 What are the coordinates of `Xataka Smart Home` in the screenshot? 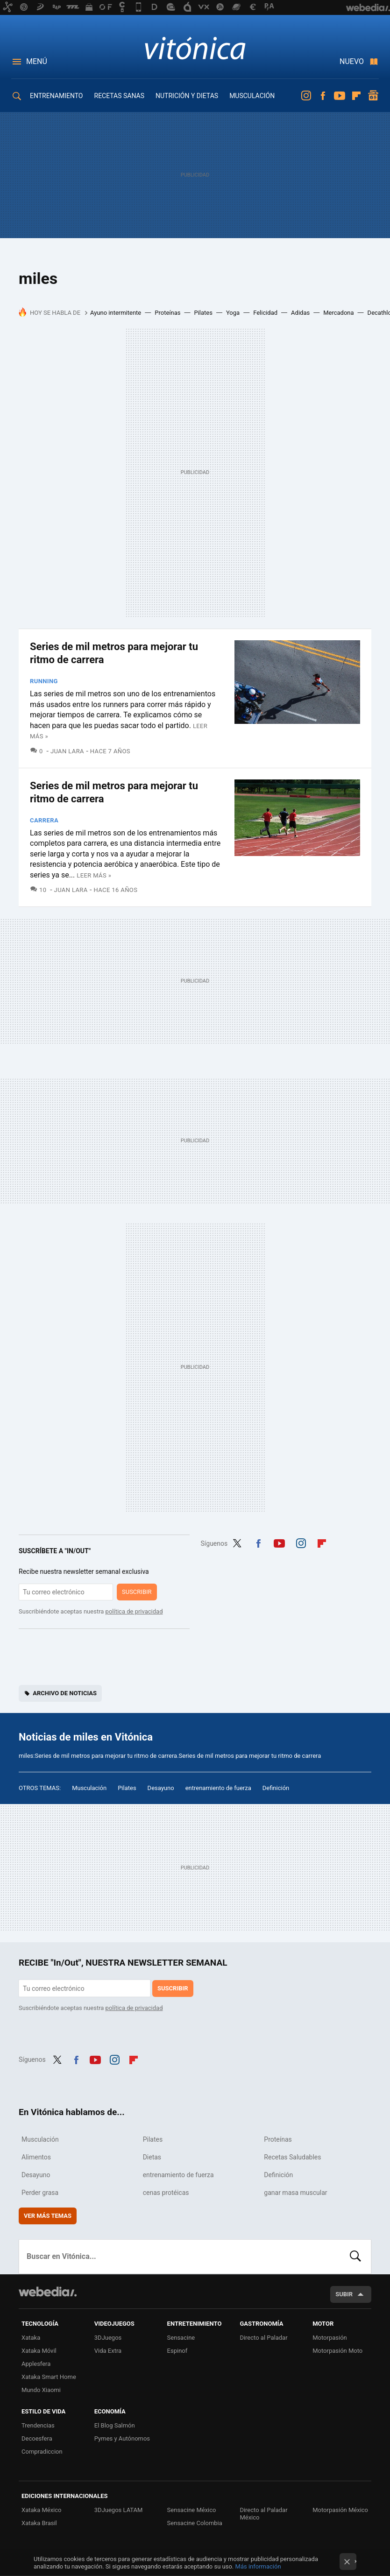 It's located at (48, 2376).